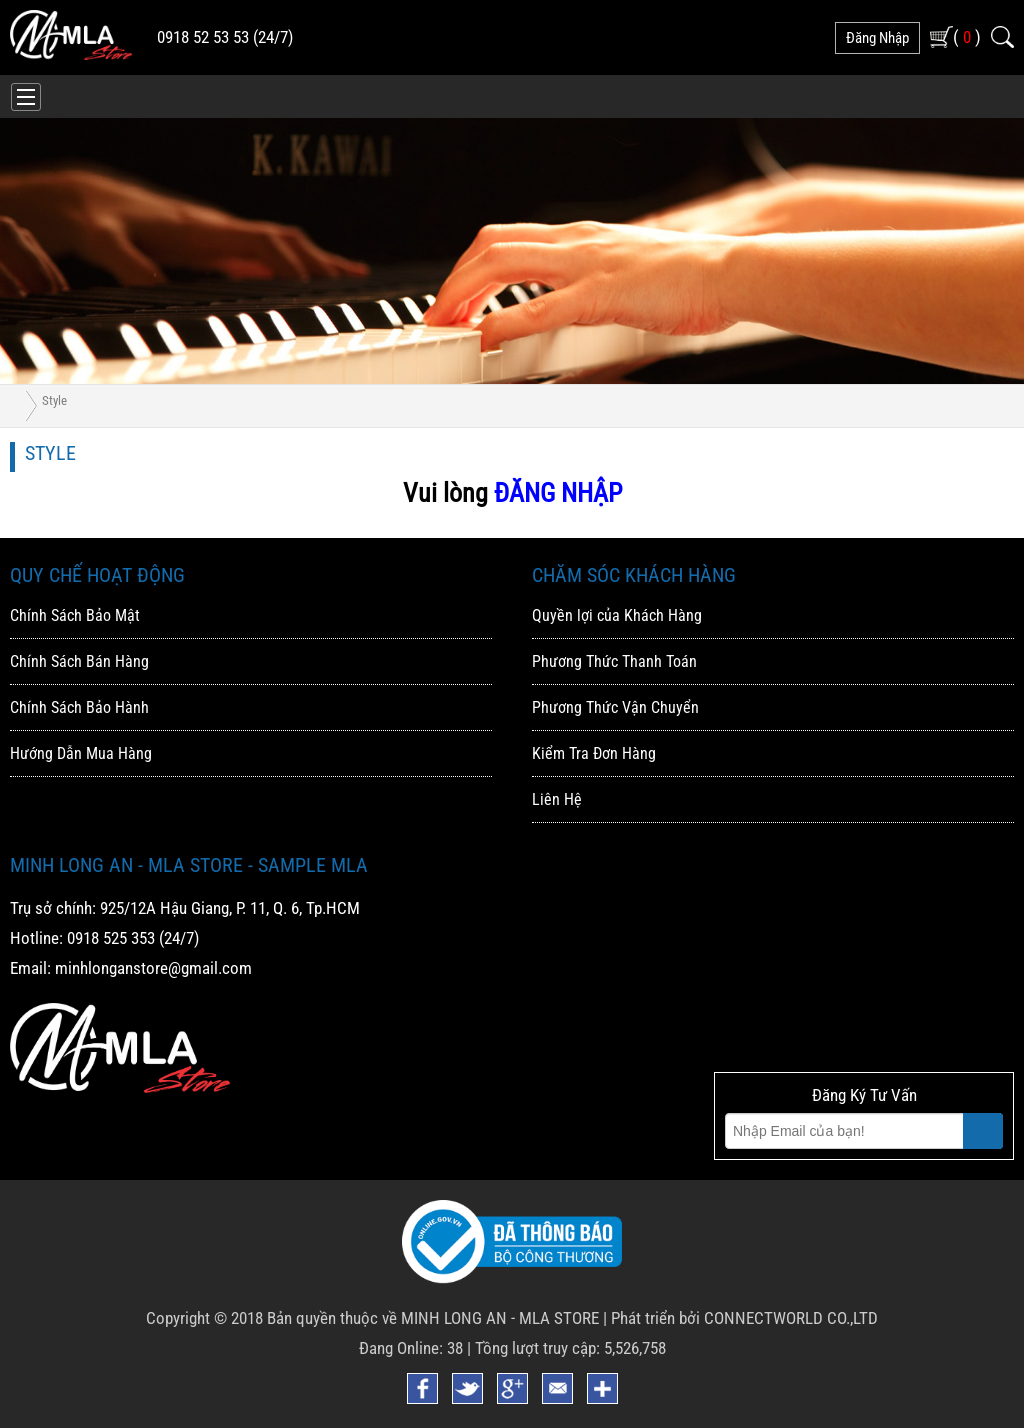  Describe the element at coordinates (557, 799) in the screenshot. I see `Liên Hệ` at that location.